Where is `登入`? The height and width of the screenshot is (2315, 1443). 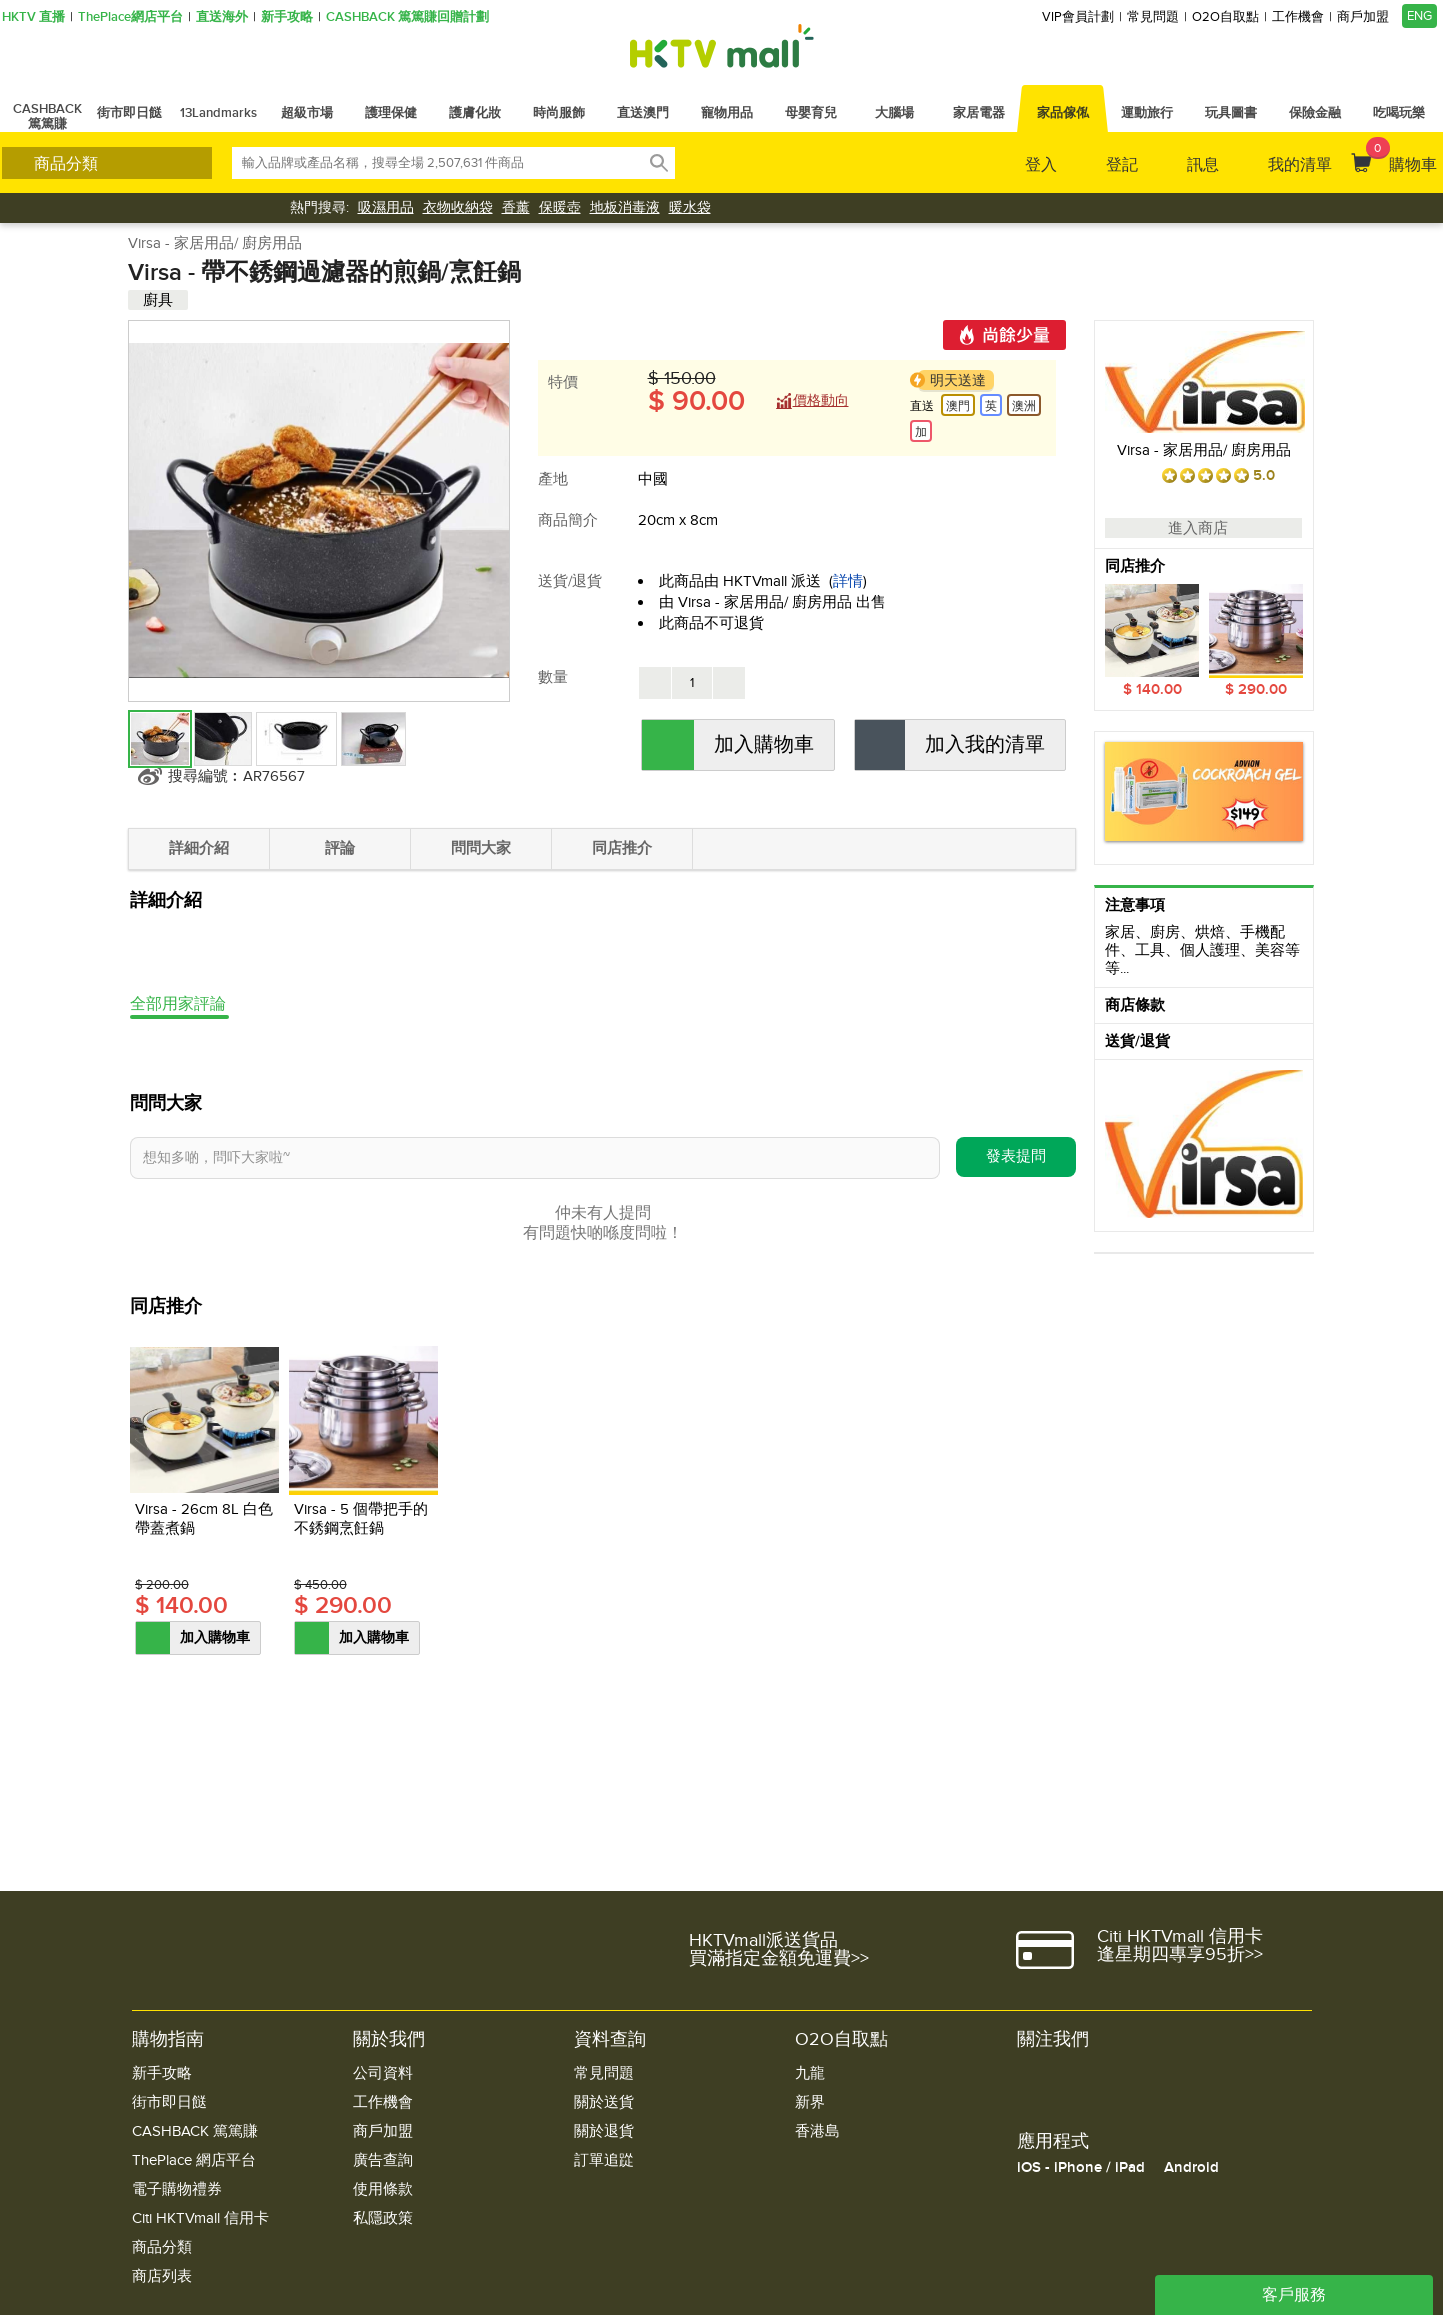
登入 is located at coordinates (1041, 165).